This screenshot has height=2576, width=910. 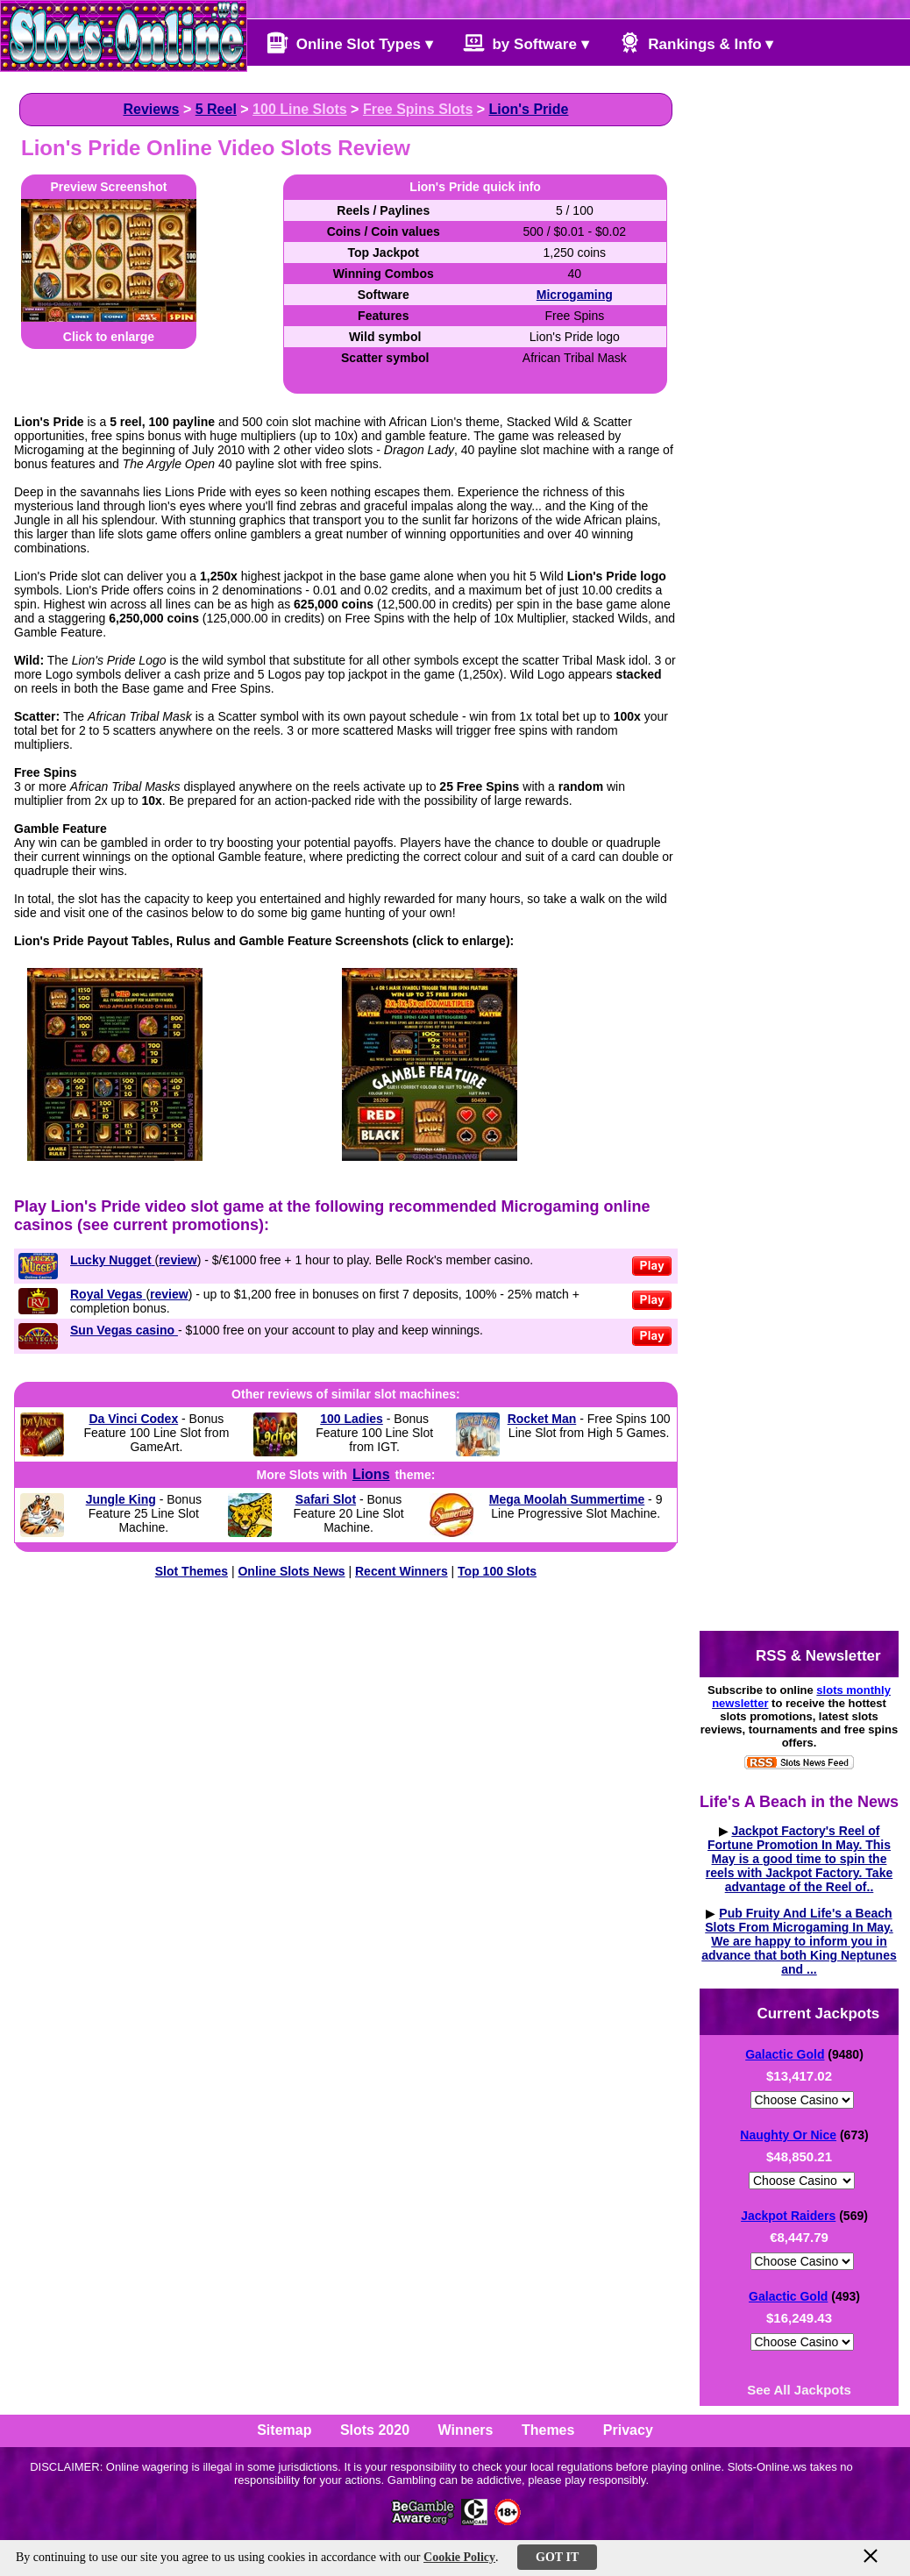 I want to click on Online Slot Types ▾, so click(x=350, y=42).